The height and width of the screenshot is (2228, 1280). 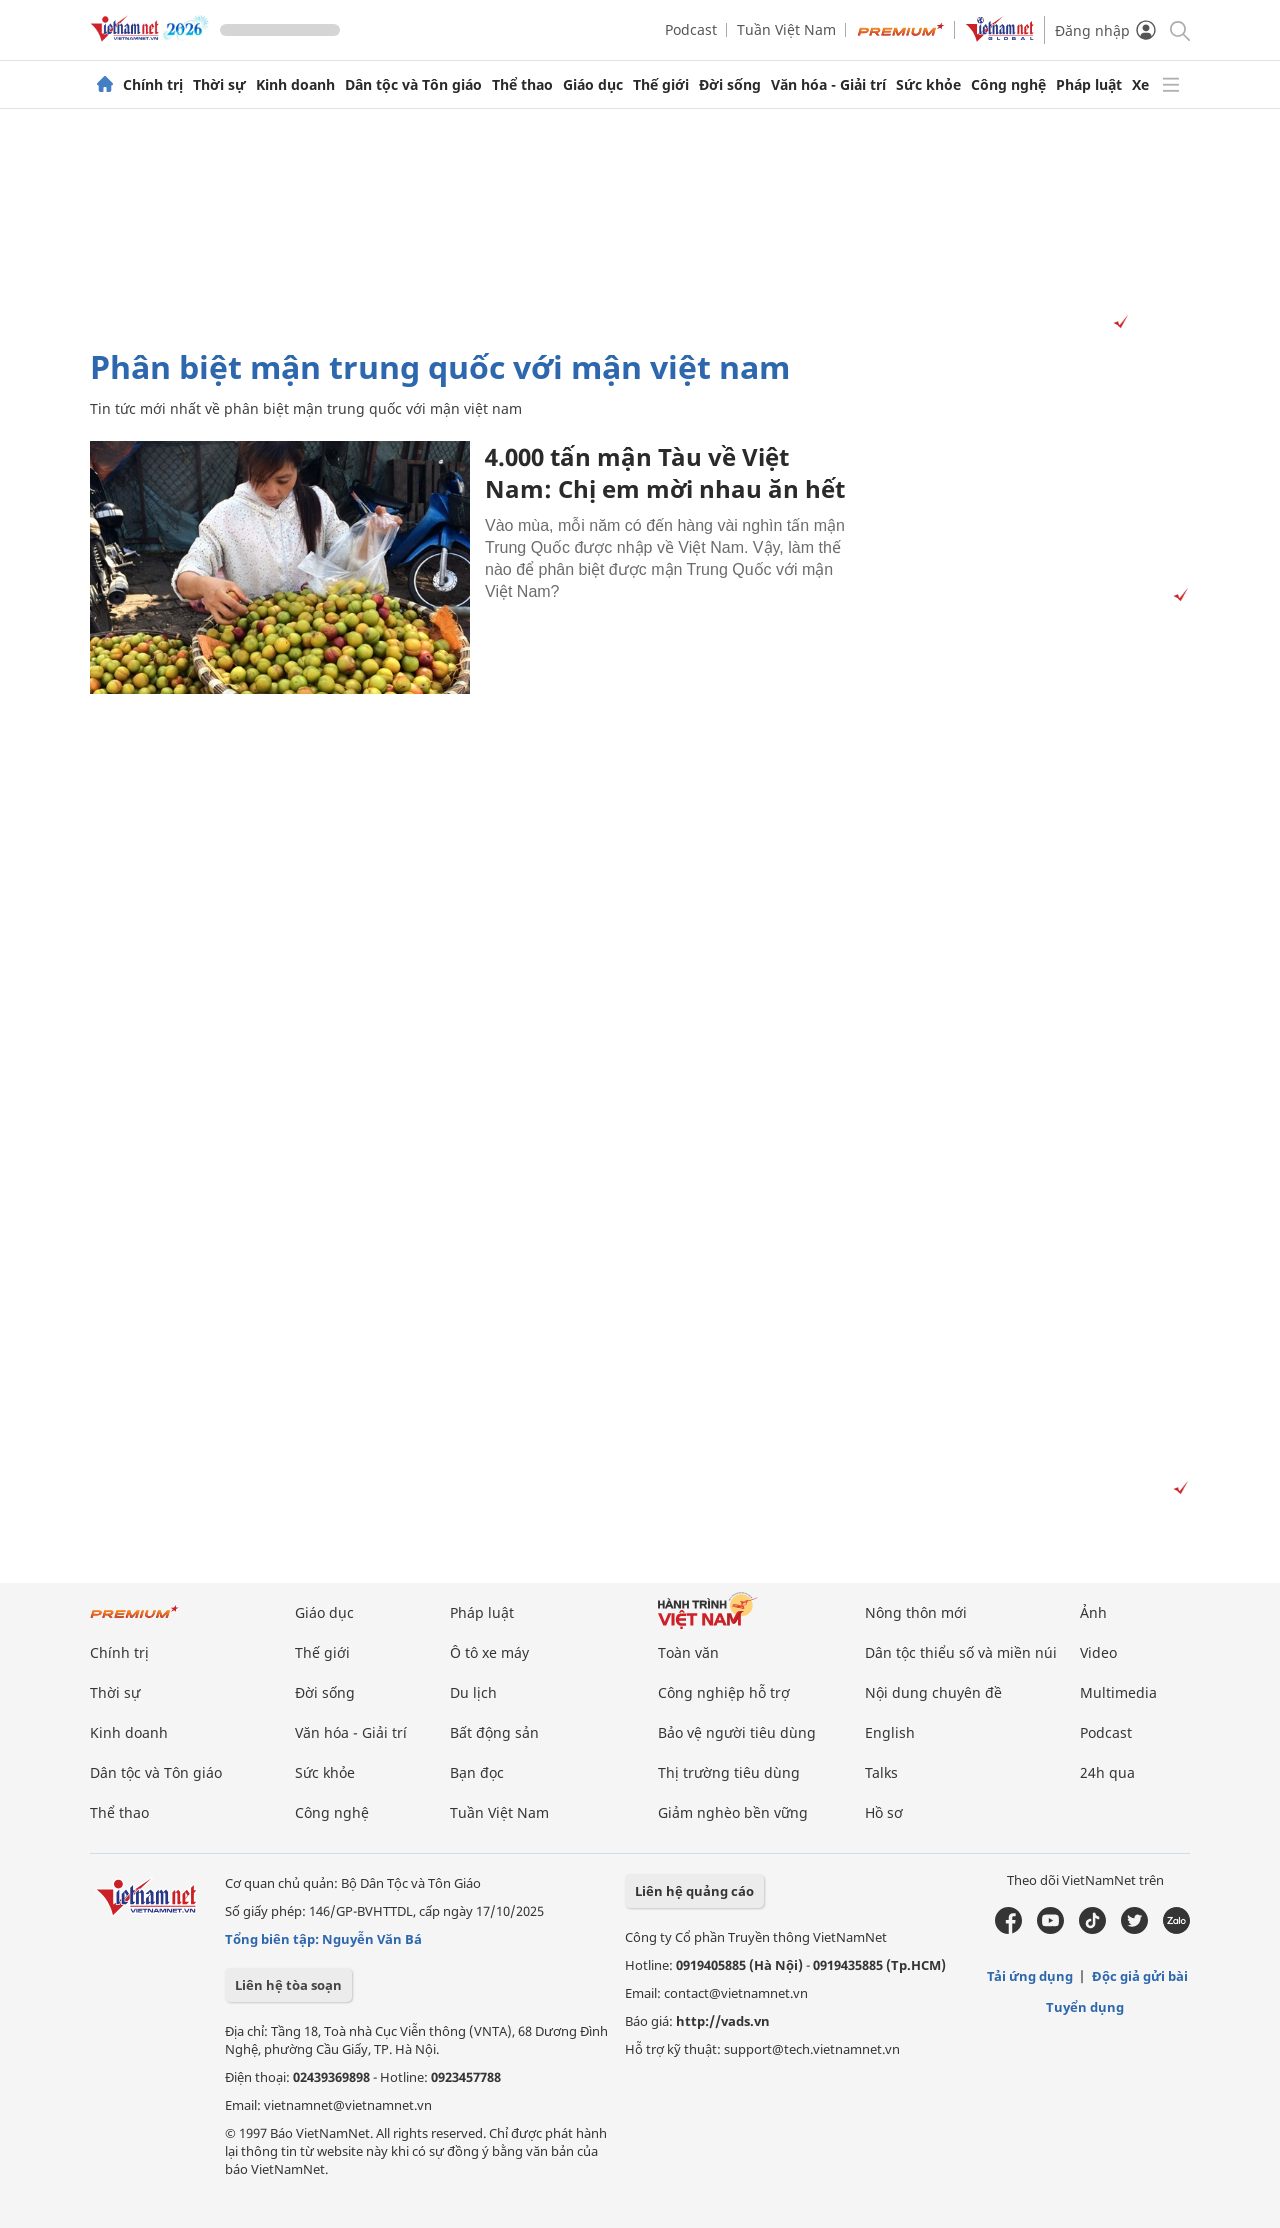 What do you see at coordinates (881, 1772) in the screenshot?
I see `Talks` at bounding box center [881, 1772].